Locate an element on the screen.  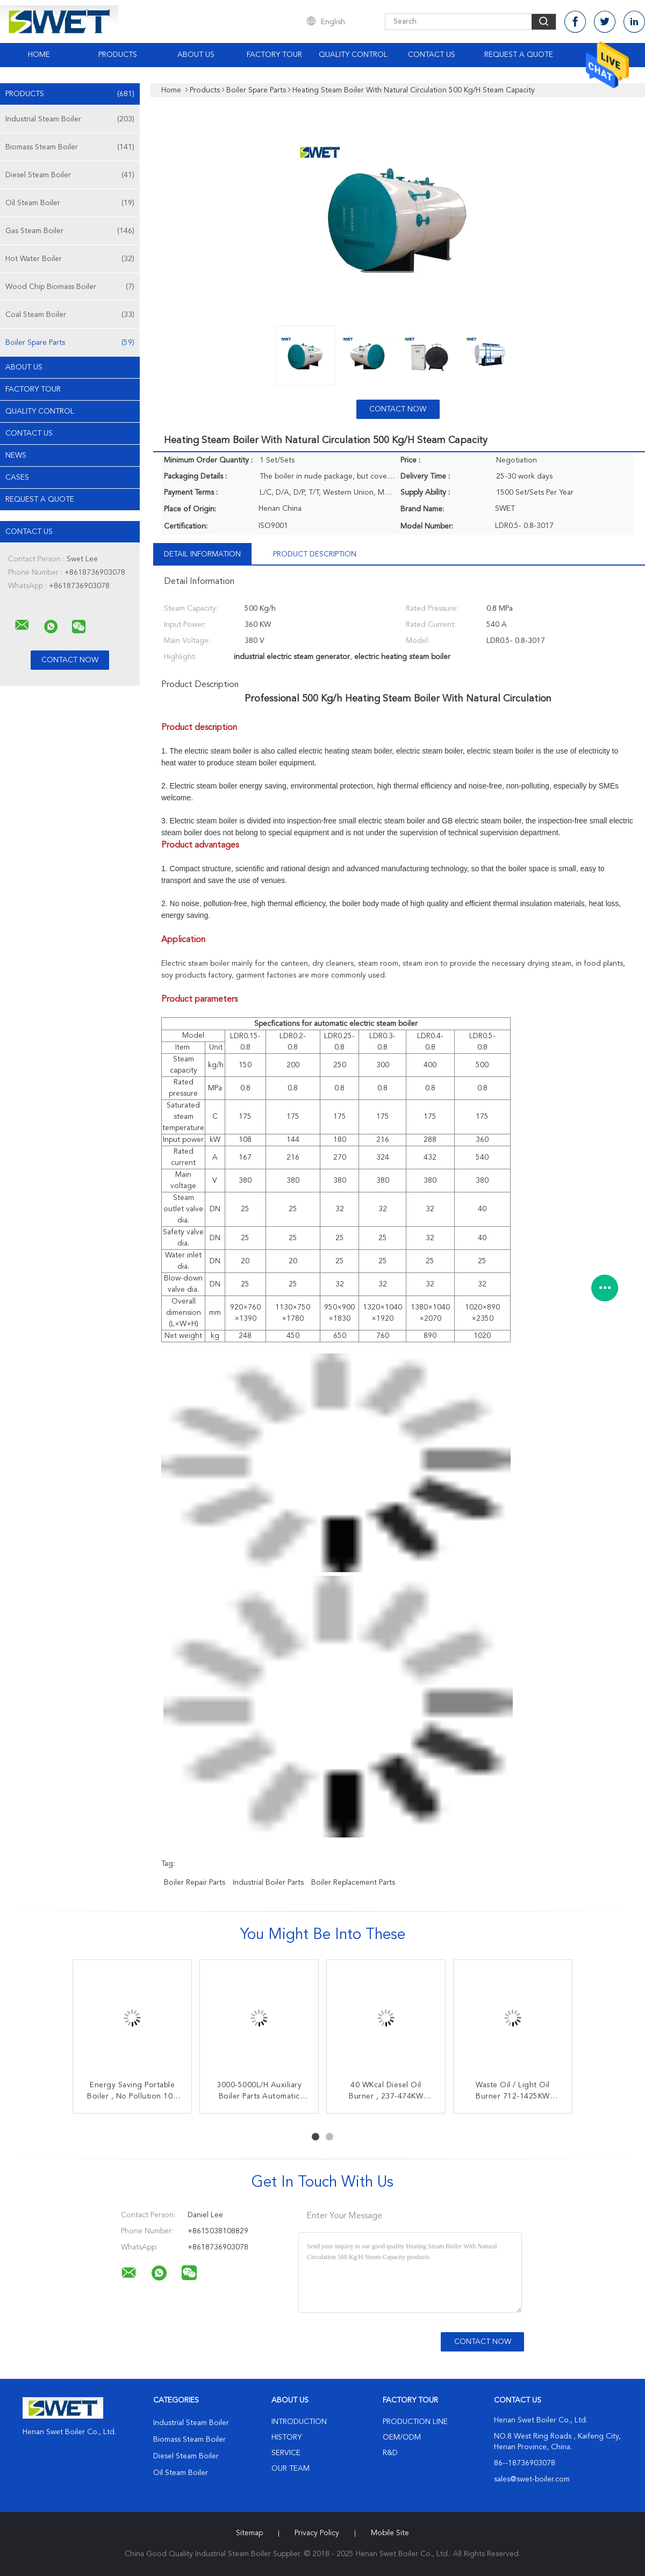
Request A Quote is located at coordinates (518, 55).